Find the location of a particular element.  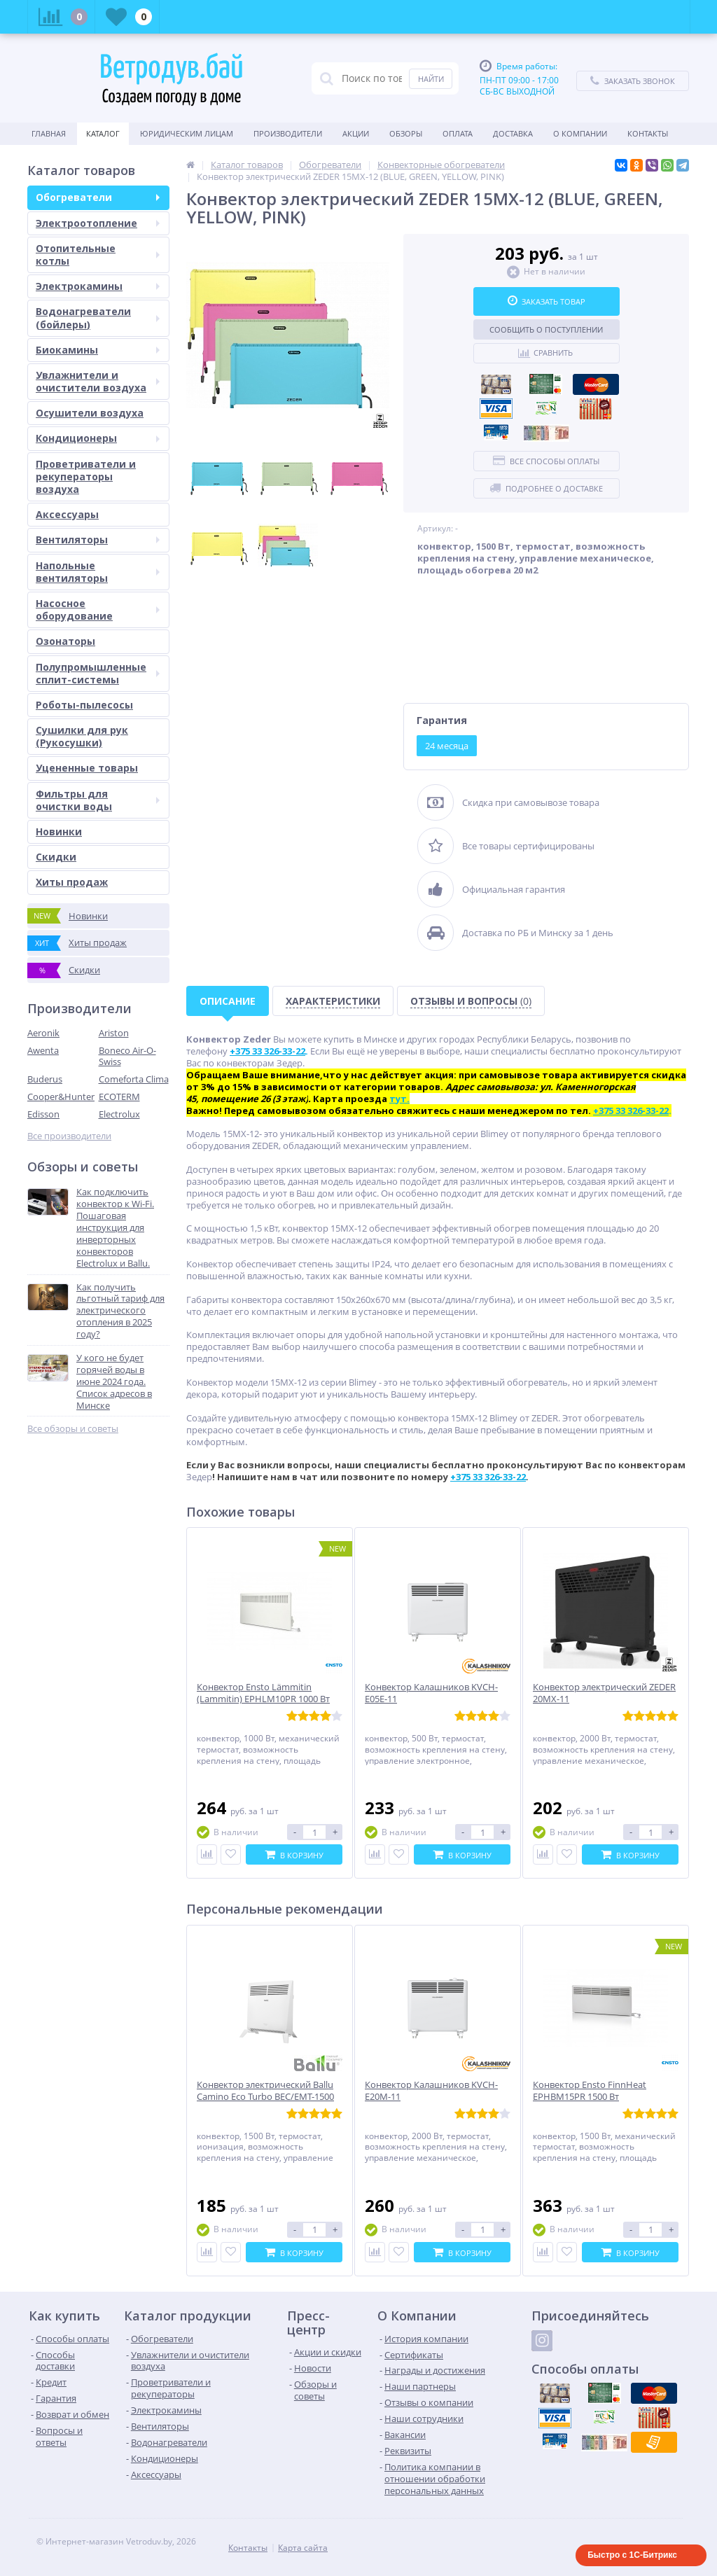

Хиты продаж is located at coordinates (72, 882).